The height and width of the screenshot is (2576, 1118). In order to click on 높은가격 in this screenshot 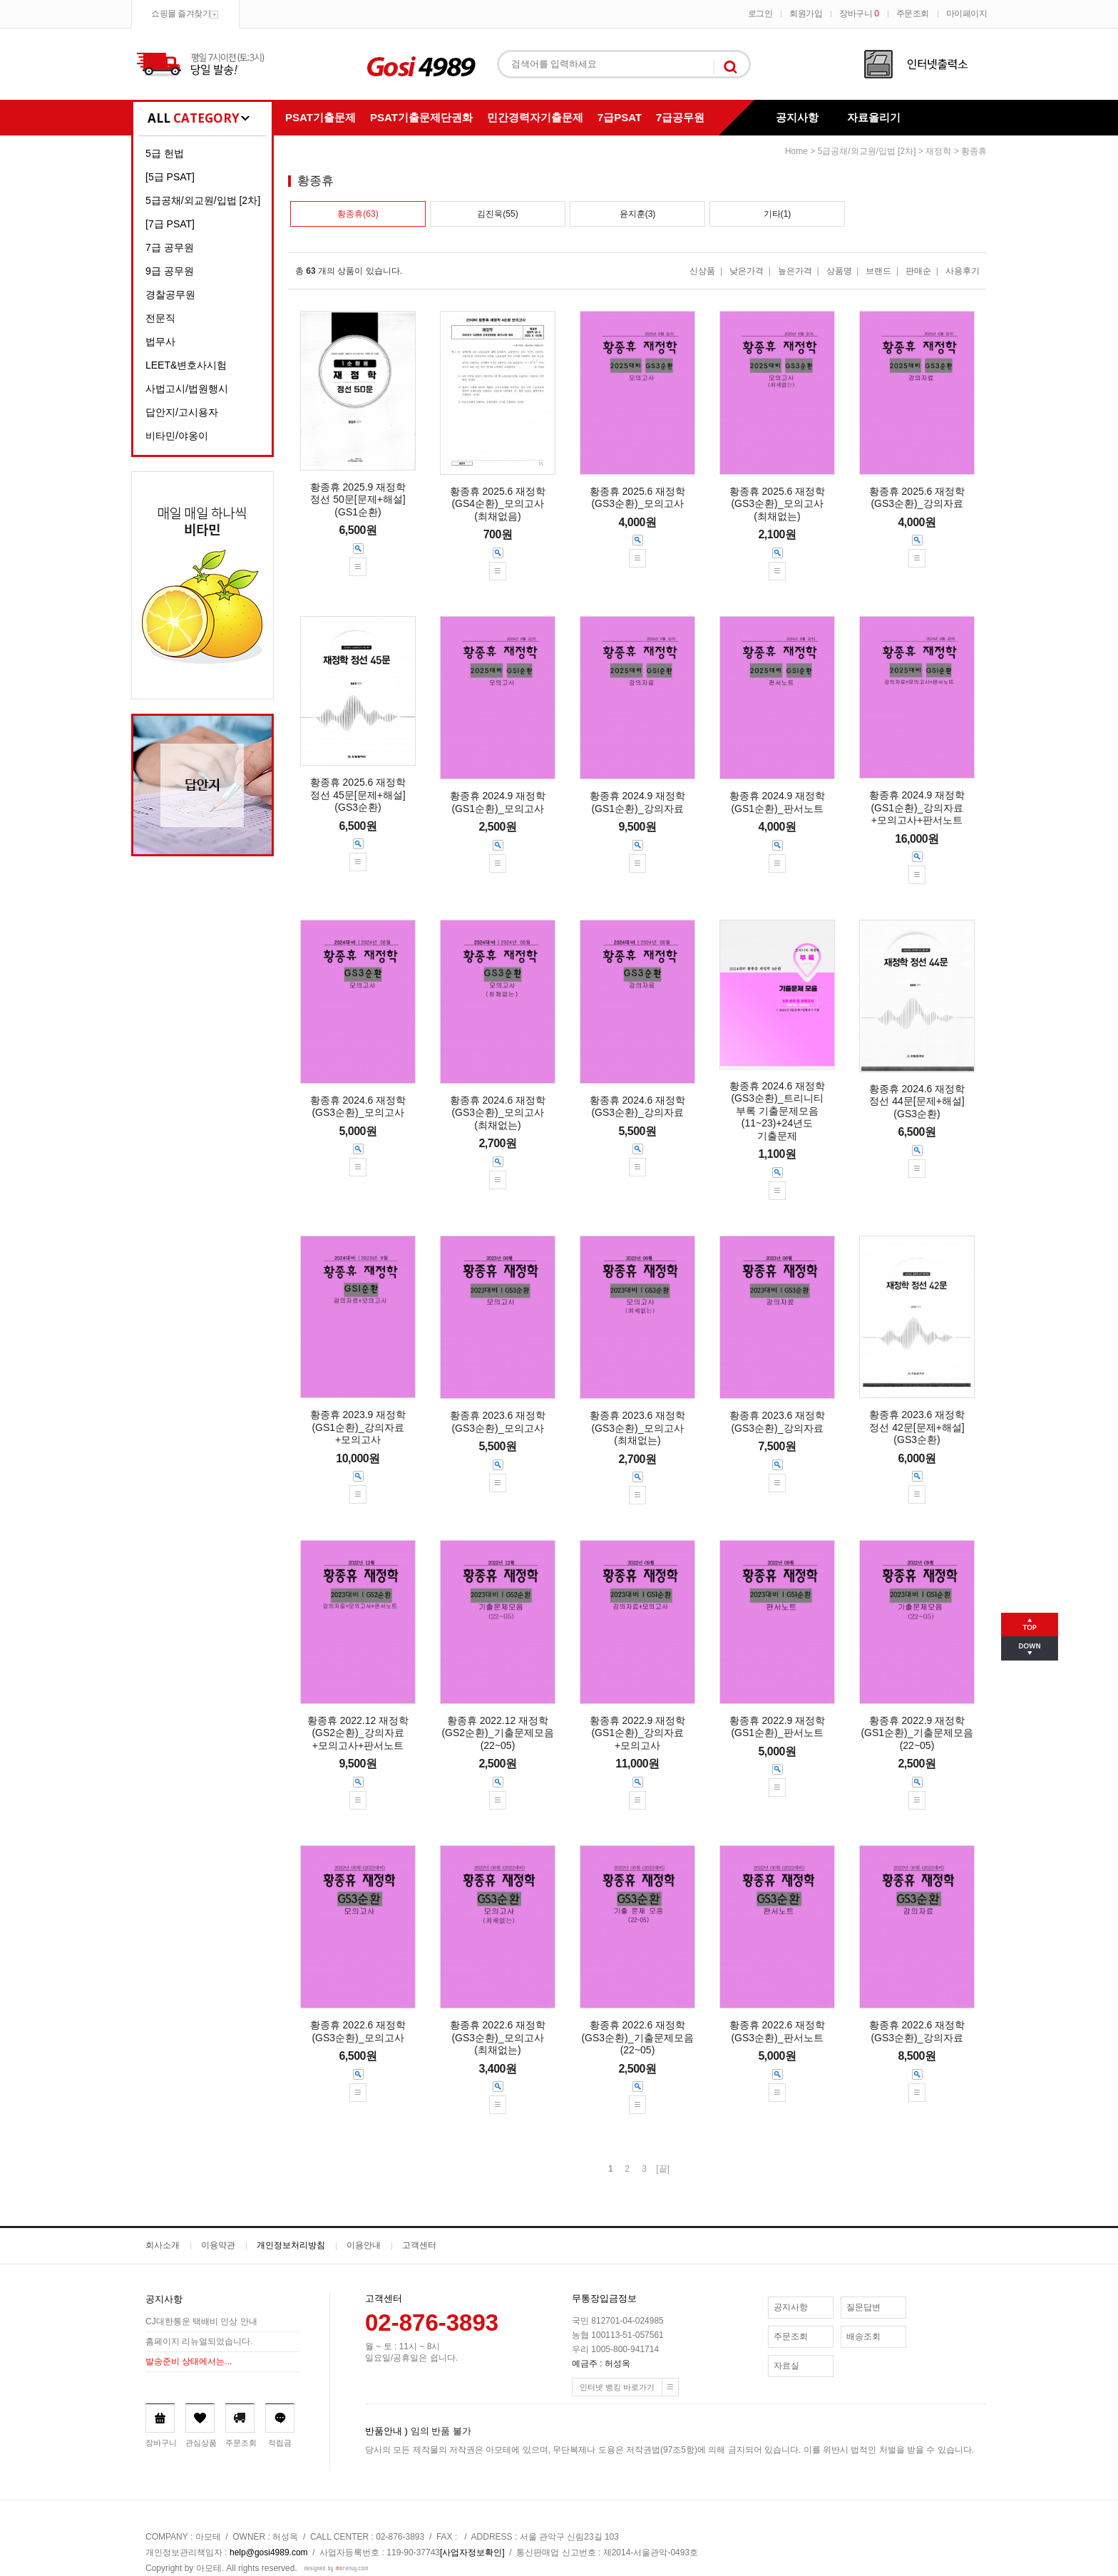, I will do `click(795, 271)`.